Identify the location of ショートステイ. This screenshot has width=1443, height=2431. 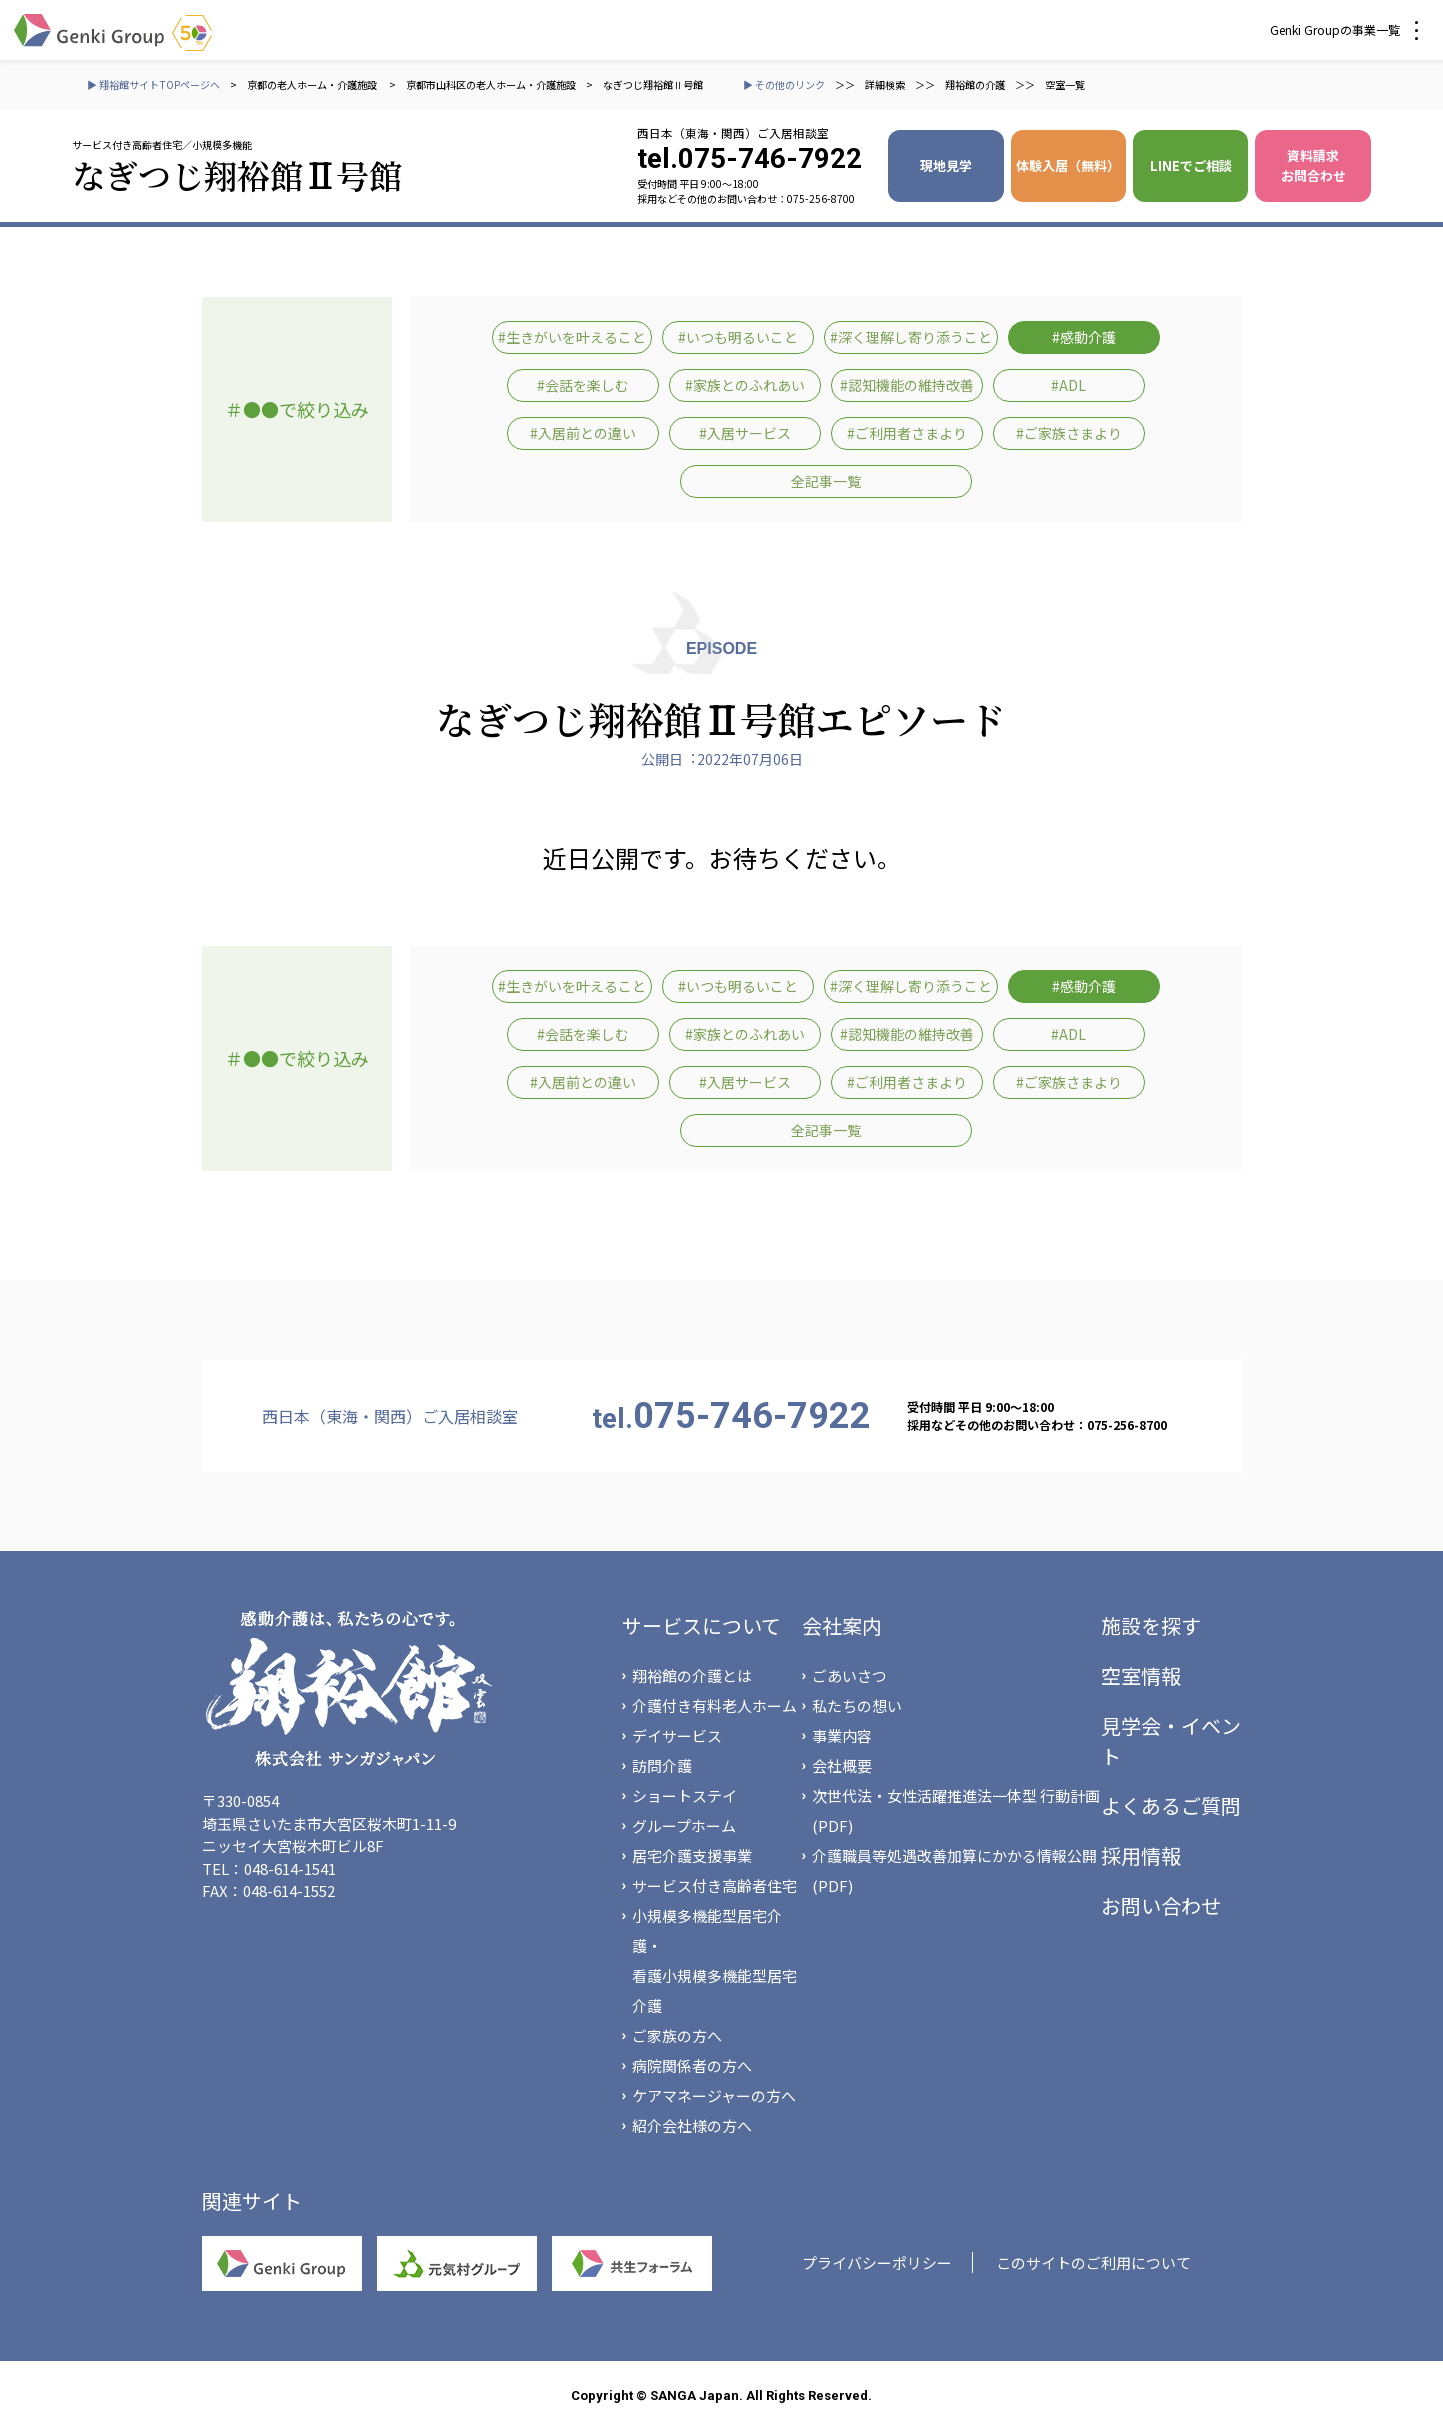
(684, 1795).